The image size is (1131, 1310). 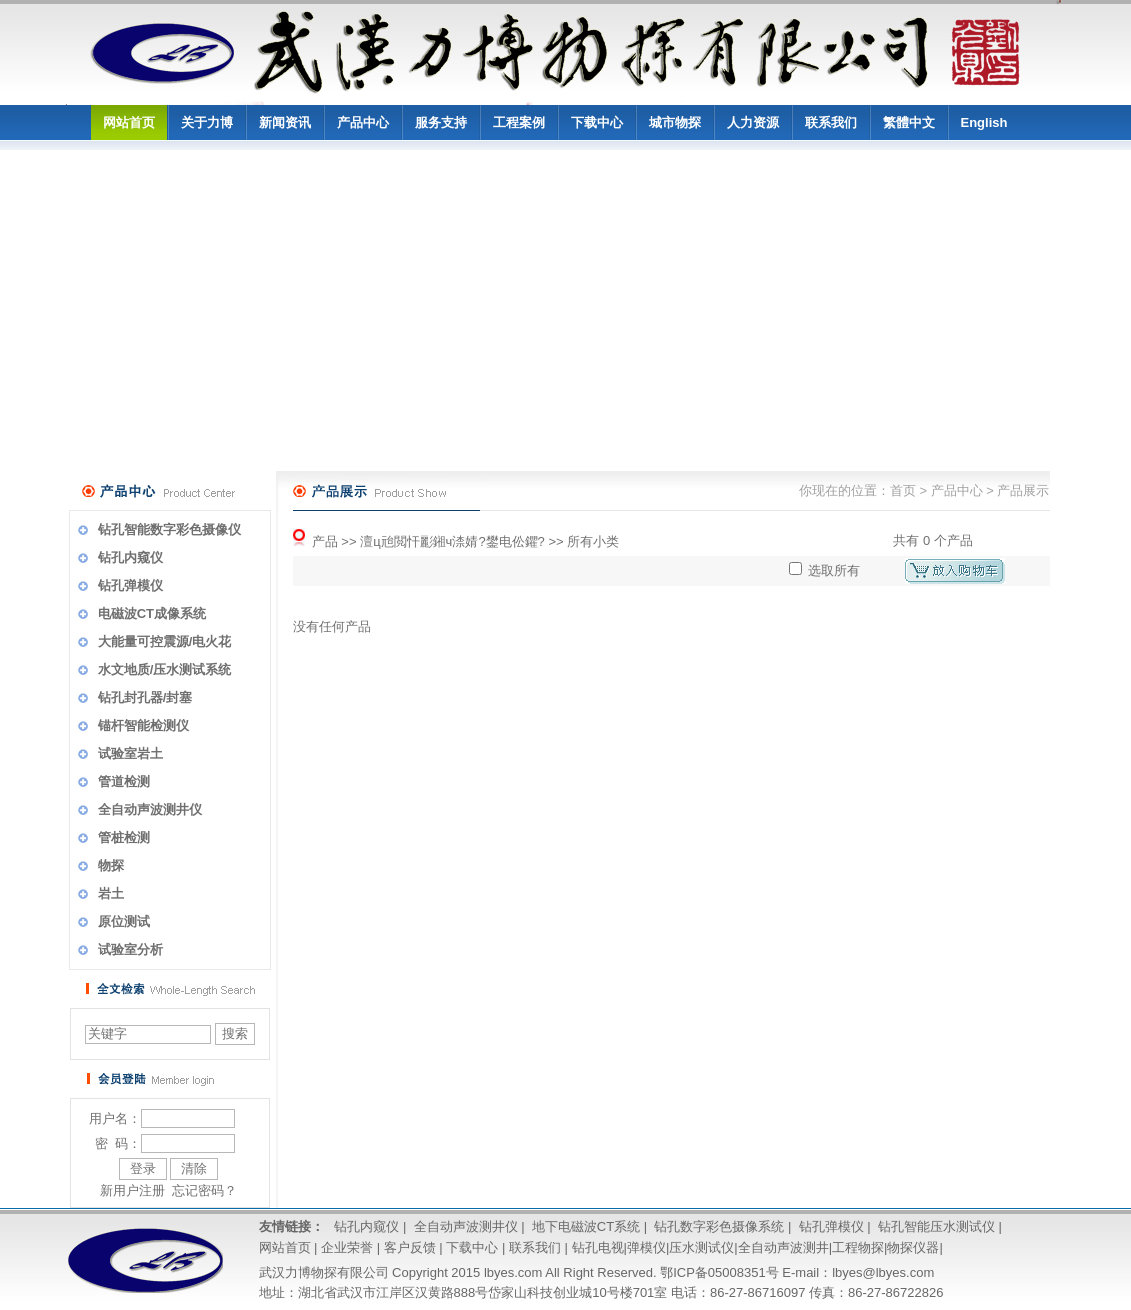 I want to click on 新闻资讯, so click(x=285, y=122).